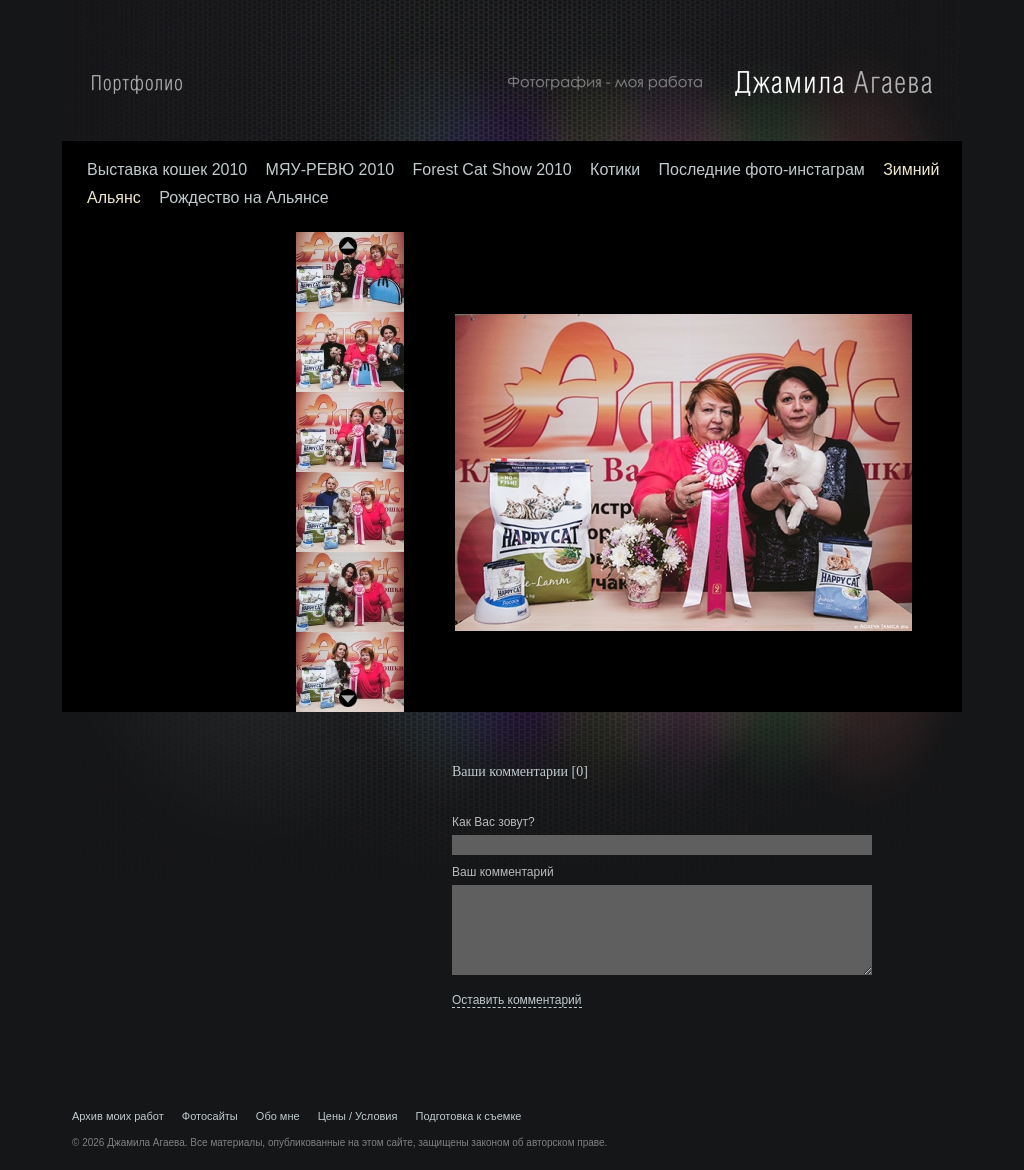 The width and height of the screenshot is (1024, 1170). Describe the element at coordinates (210, 1116) in the screenshot. I see `Фотосайты` at that location.